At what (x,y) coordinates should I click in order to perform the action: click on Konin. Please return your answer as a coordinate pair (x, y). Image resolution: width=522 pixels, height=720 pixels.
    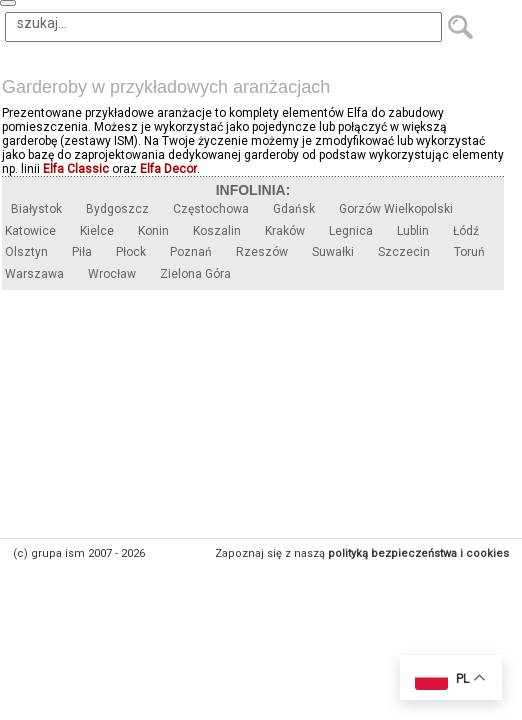
    Looking at the image, I should click on (153, 231).